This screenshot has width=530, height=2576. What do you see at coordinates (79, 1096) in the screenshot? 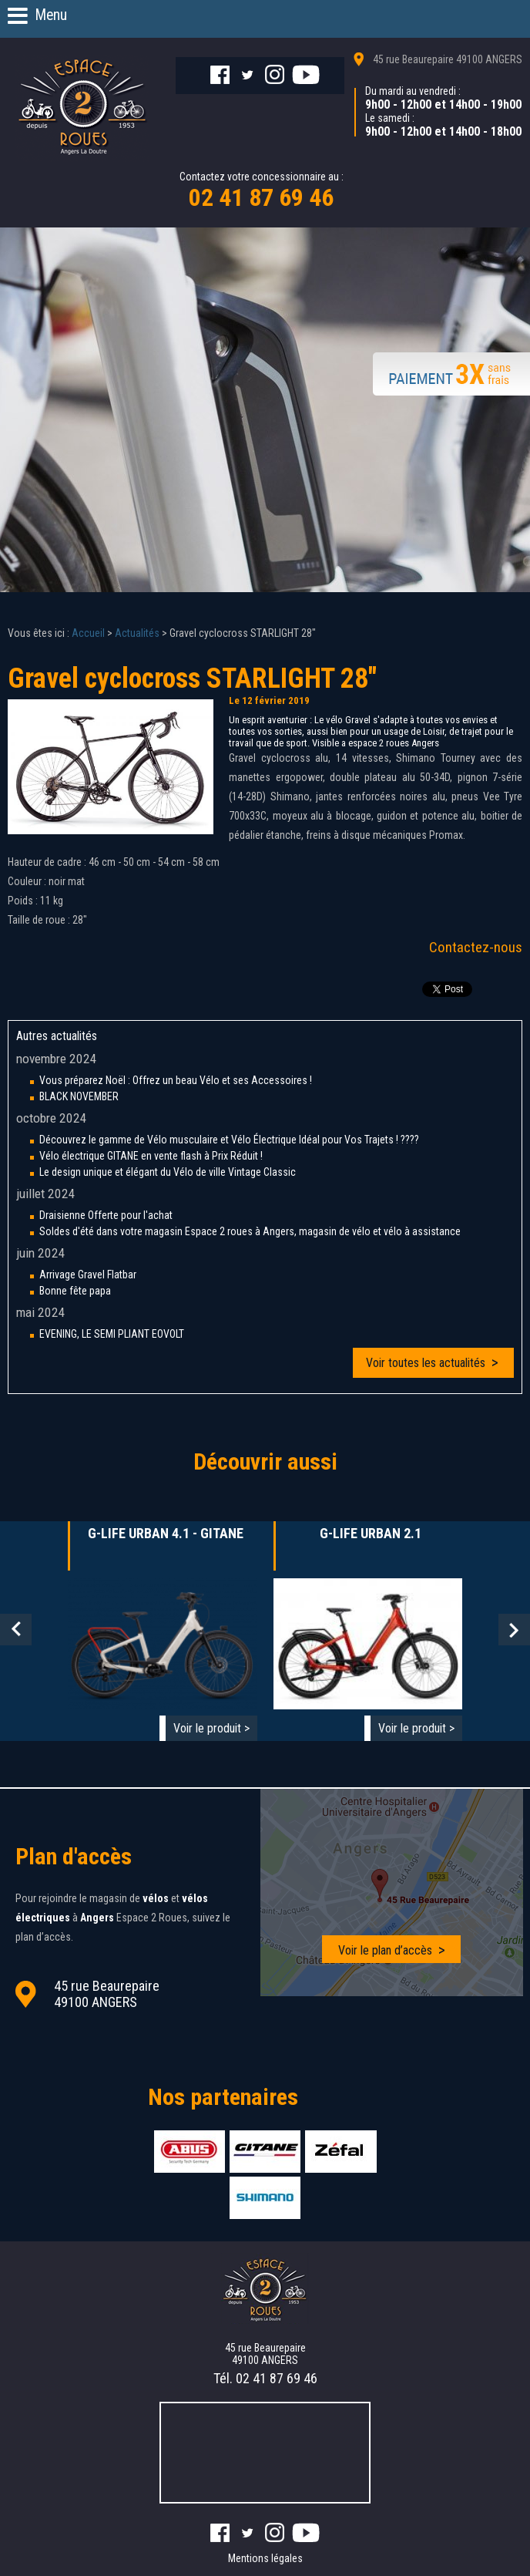
I see `BLACK NOVEMBER` at bounding box center [79, 1096].